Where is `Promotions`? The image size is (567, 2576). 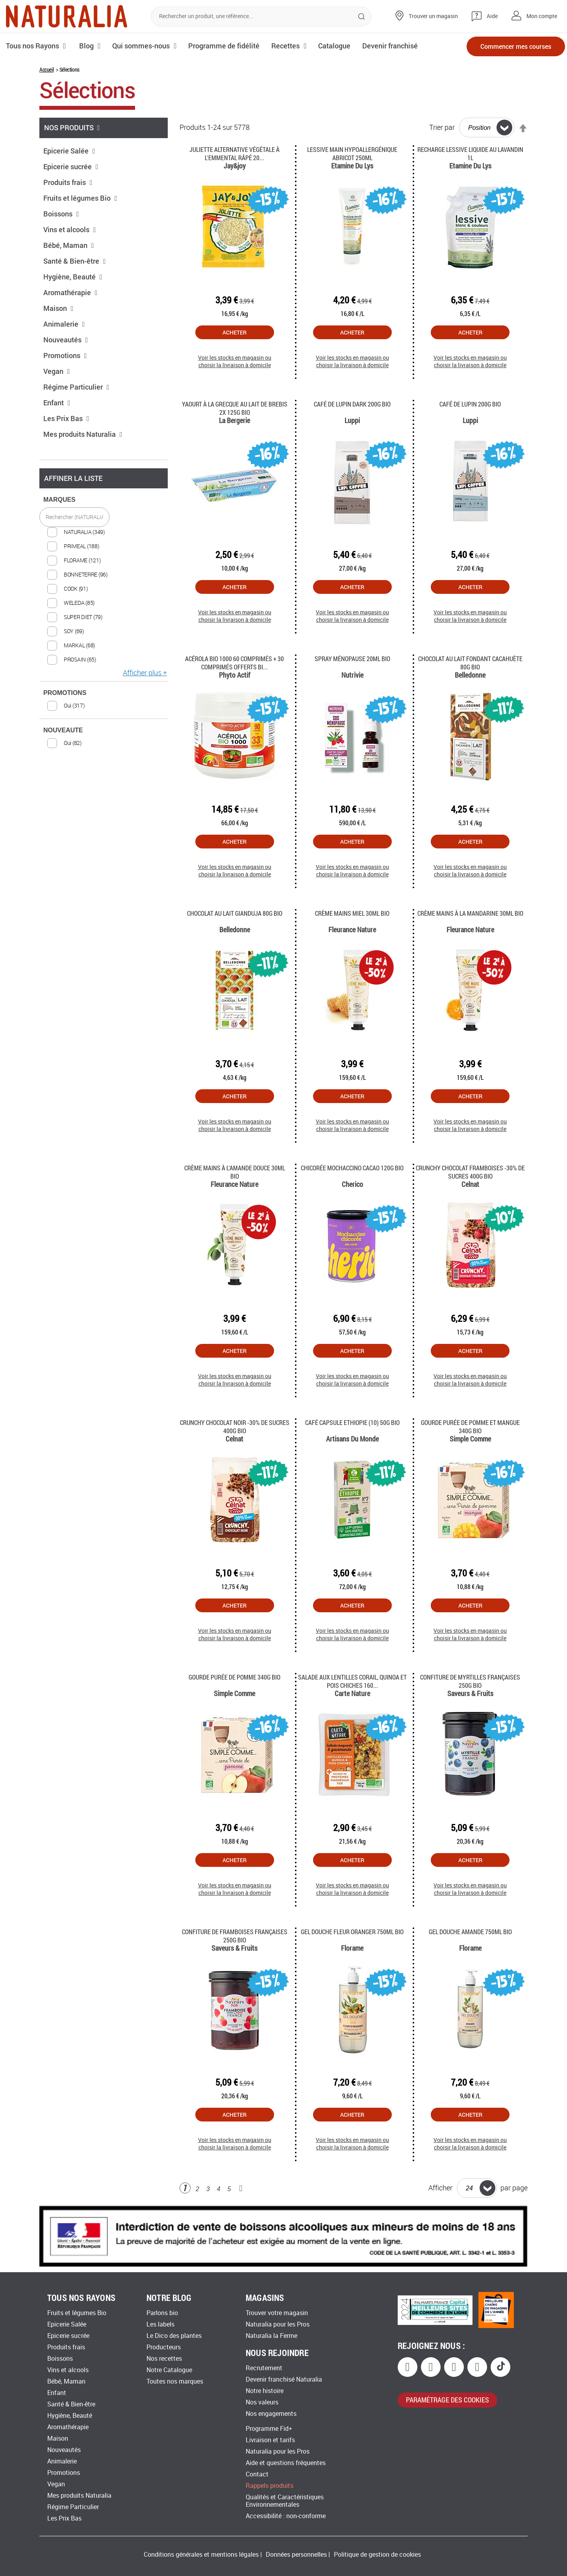 Promotions is located at coordinates (65, 355).